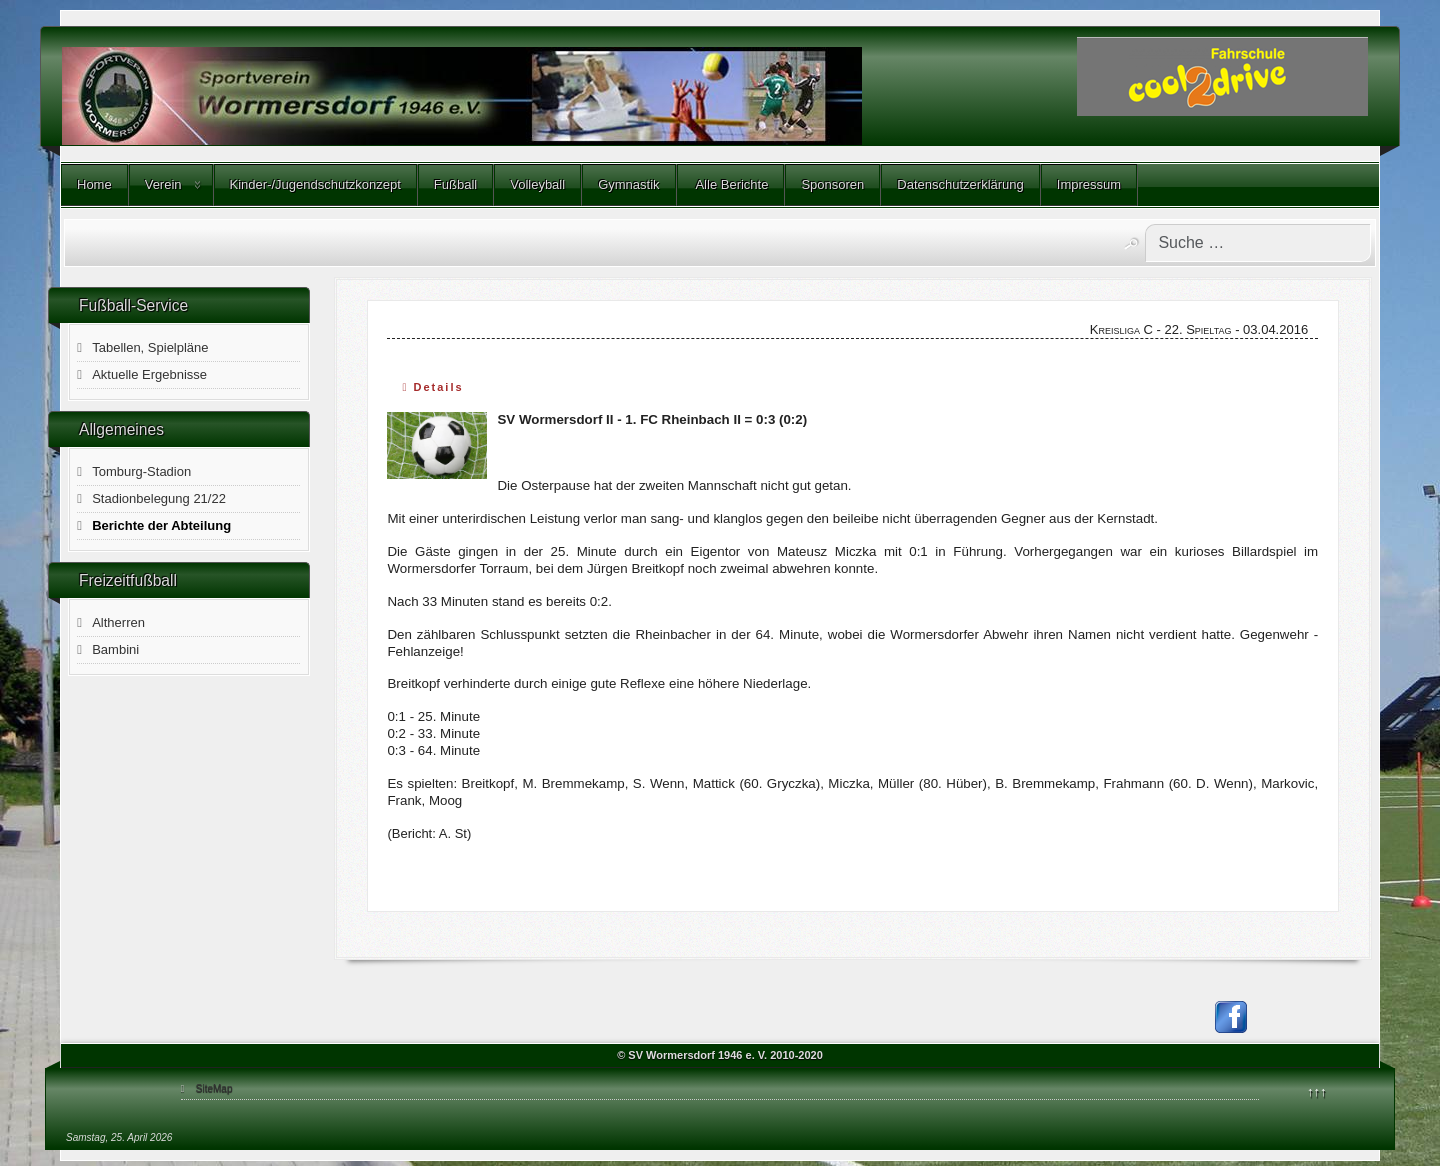  Describe the element at coordinates (150, 347) in the screenshot. I see `Tabellen, Spielpläne` at that location.